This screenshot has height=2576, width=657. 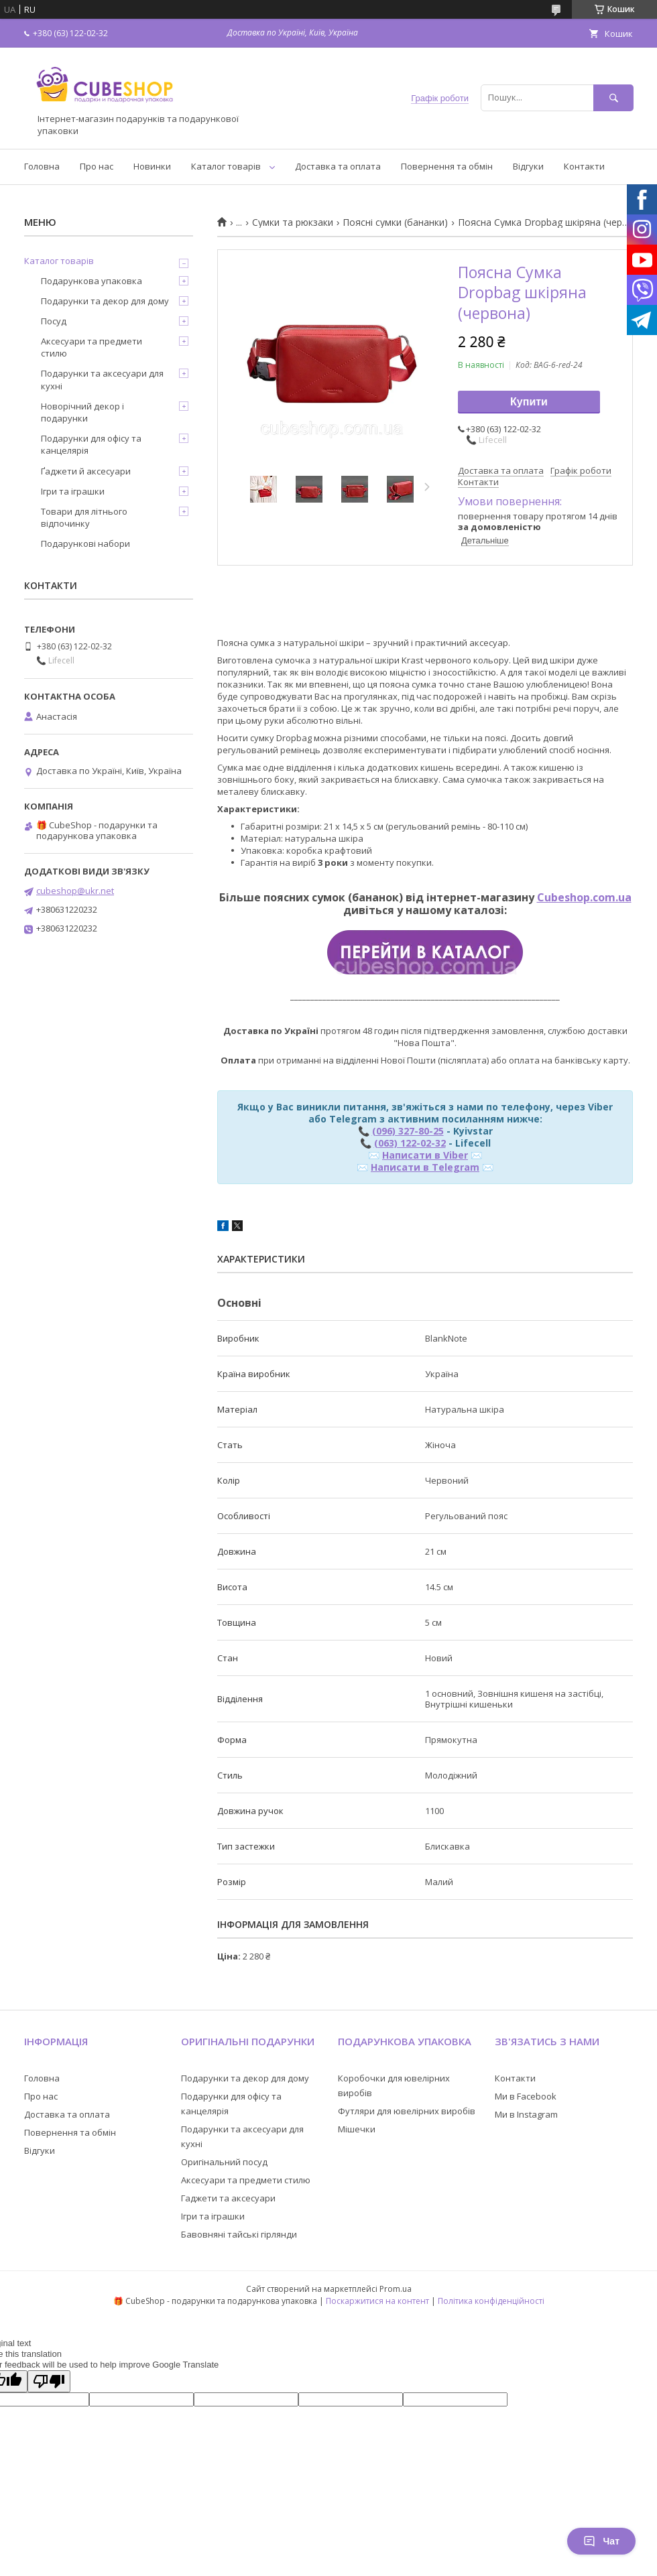 What do you see at coordinates (408, 1130) in the screenshot?
I see `(096) 327-80-25` at bounding box center [408, 1130].